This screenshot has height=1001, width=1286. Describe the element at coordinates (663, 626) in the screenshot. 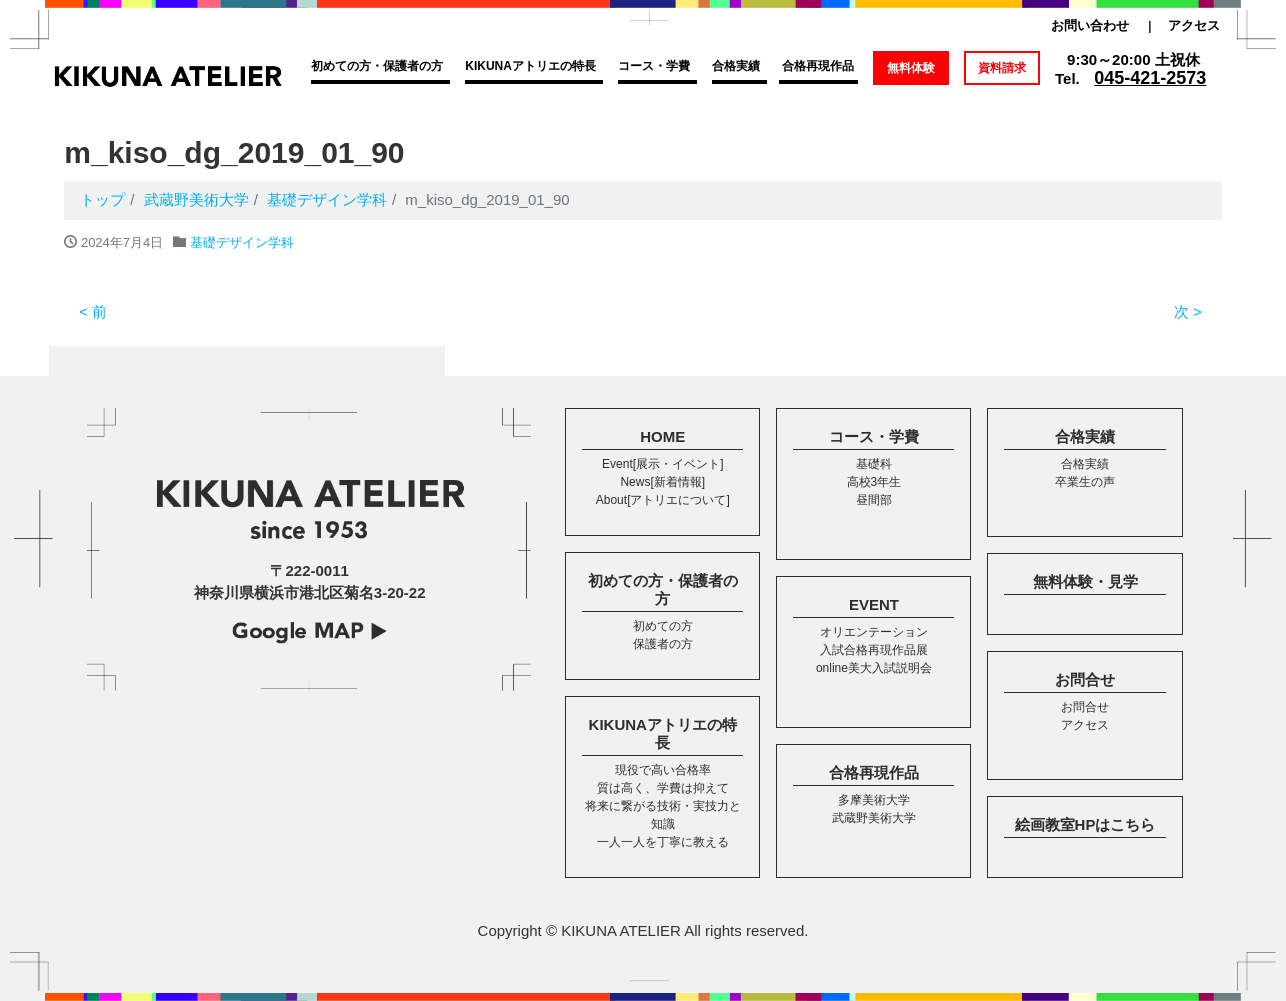

I see `初めての方` at that location.